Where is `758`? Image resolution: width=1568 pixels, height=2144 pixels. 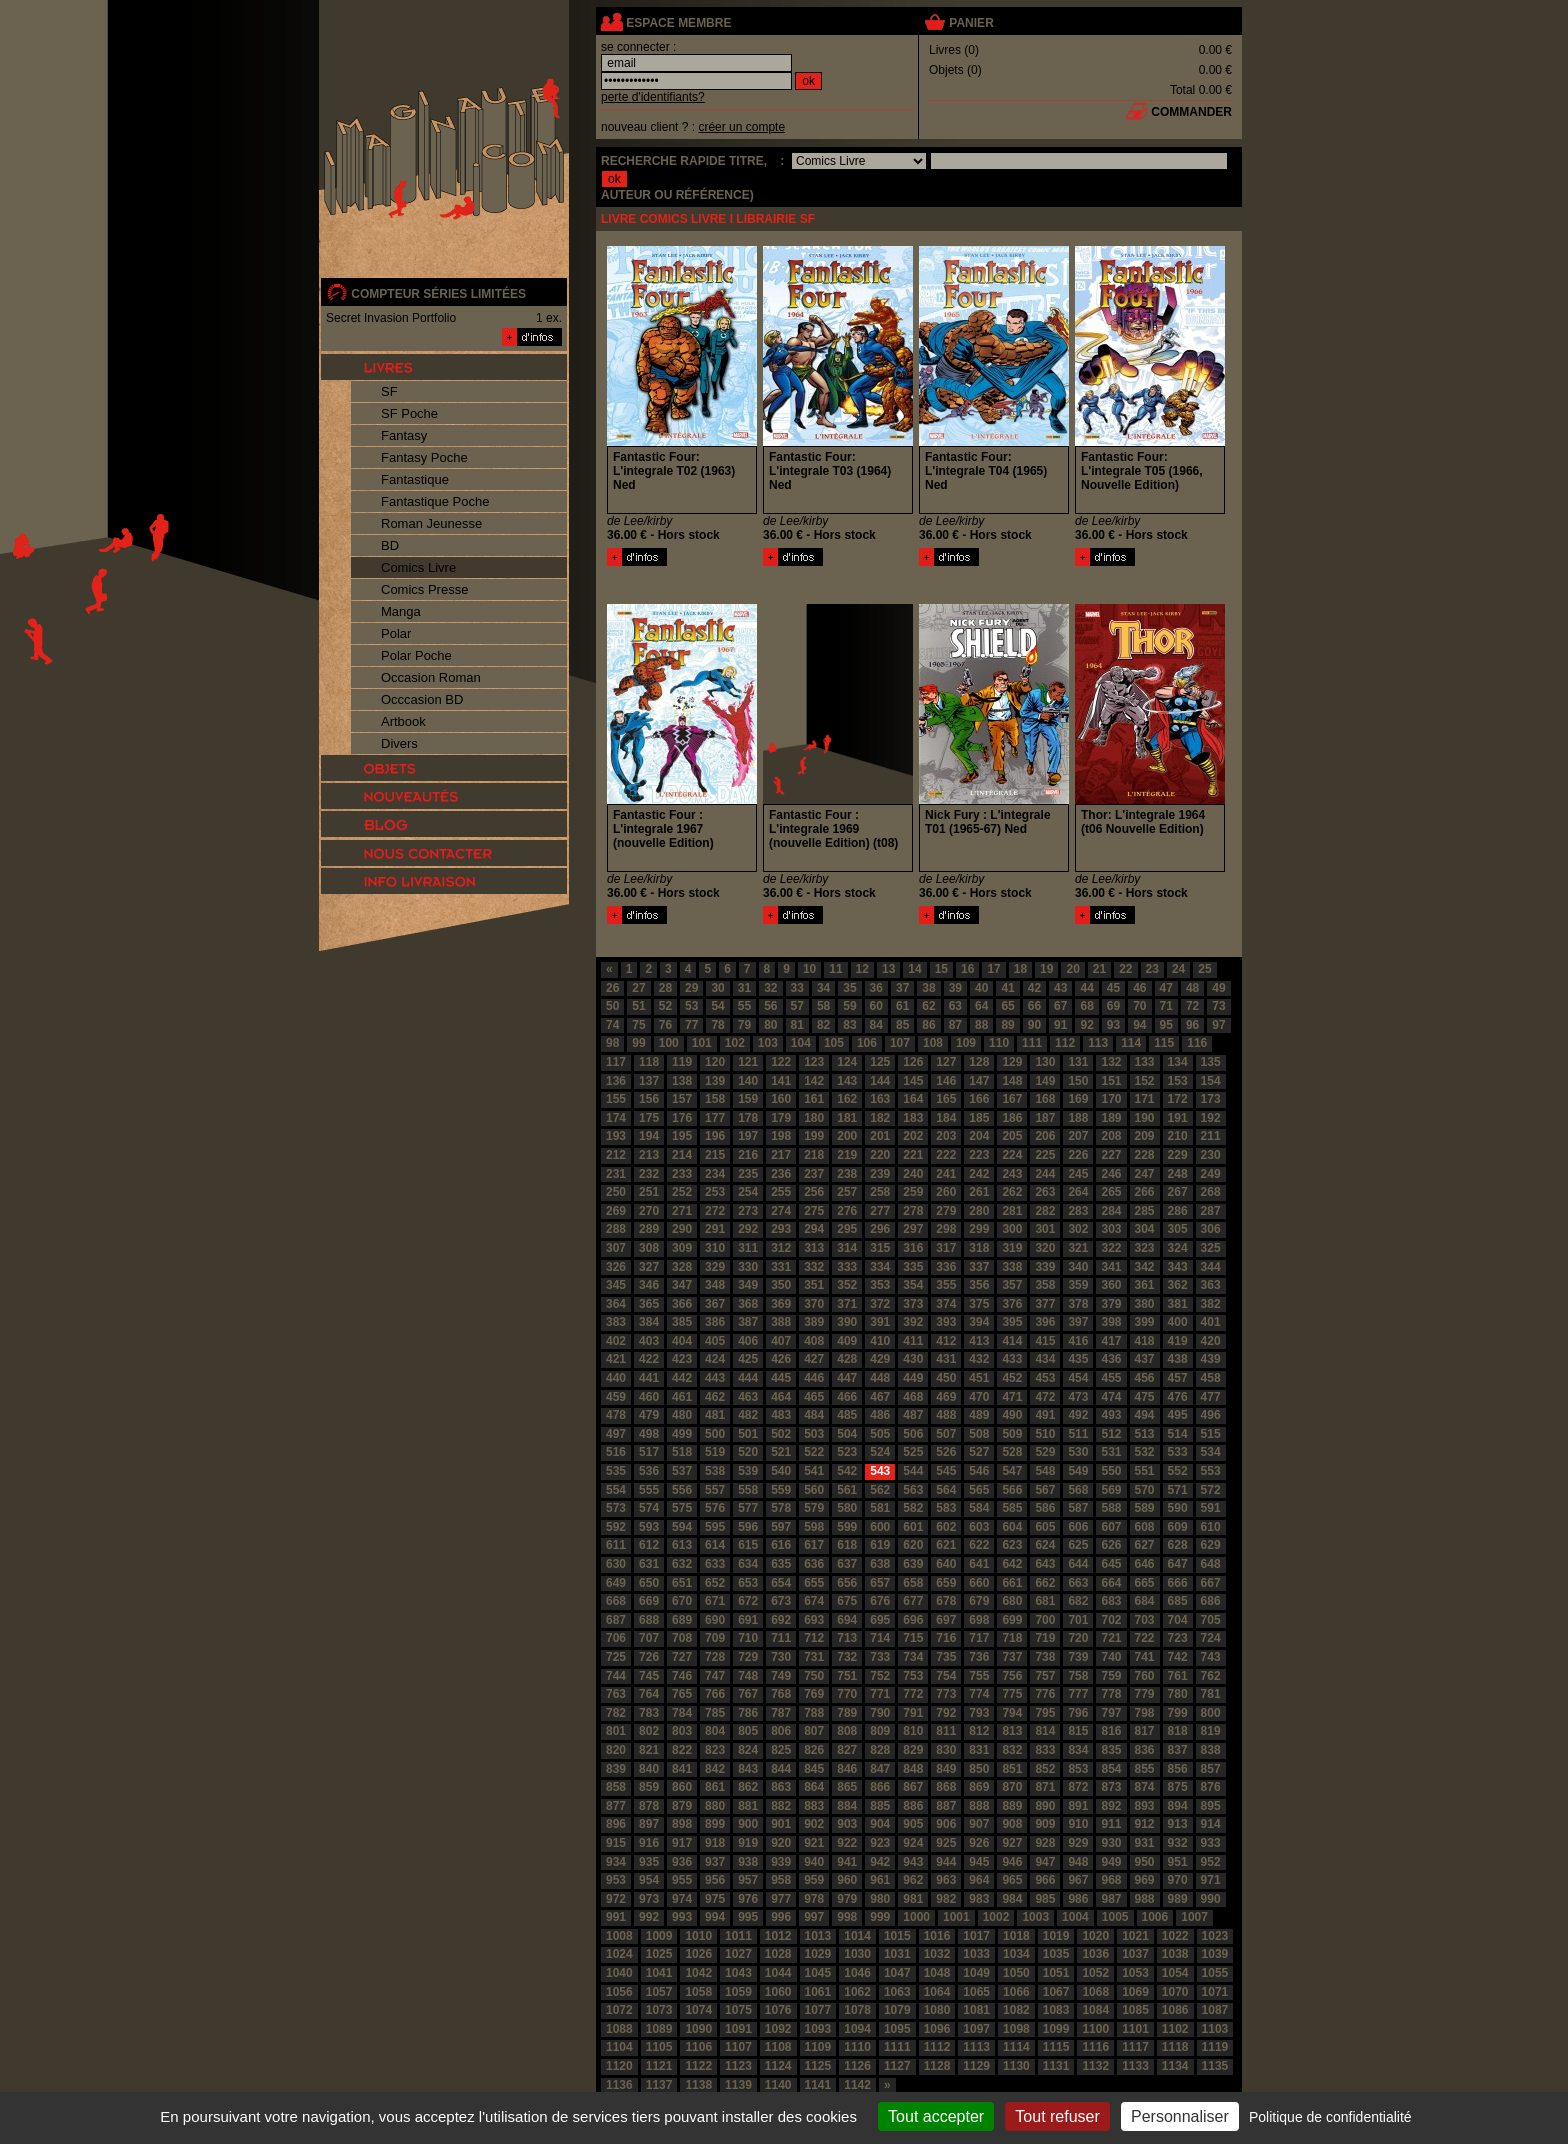
758 is located at coordinates (1078, 1676).